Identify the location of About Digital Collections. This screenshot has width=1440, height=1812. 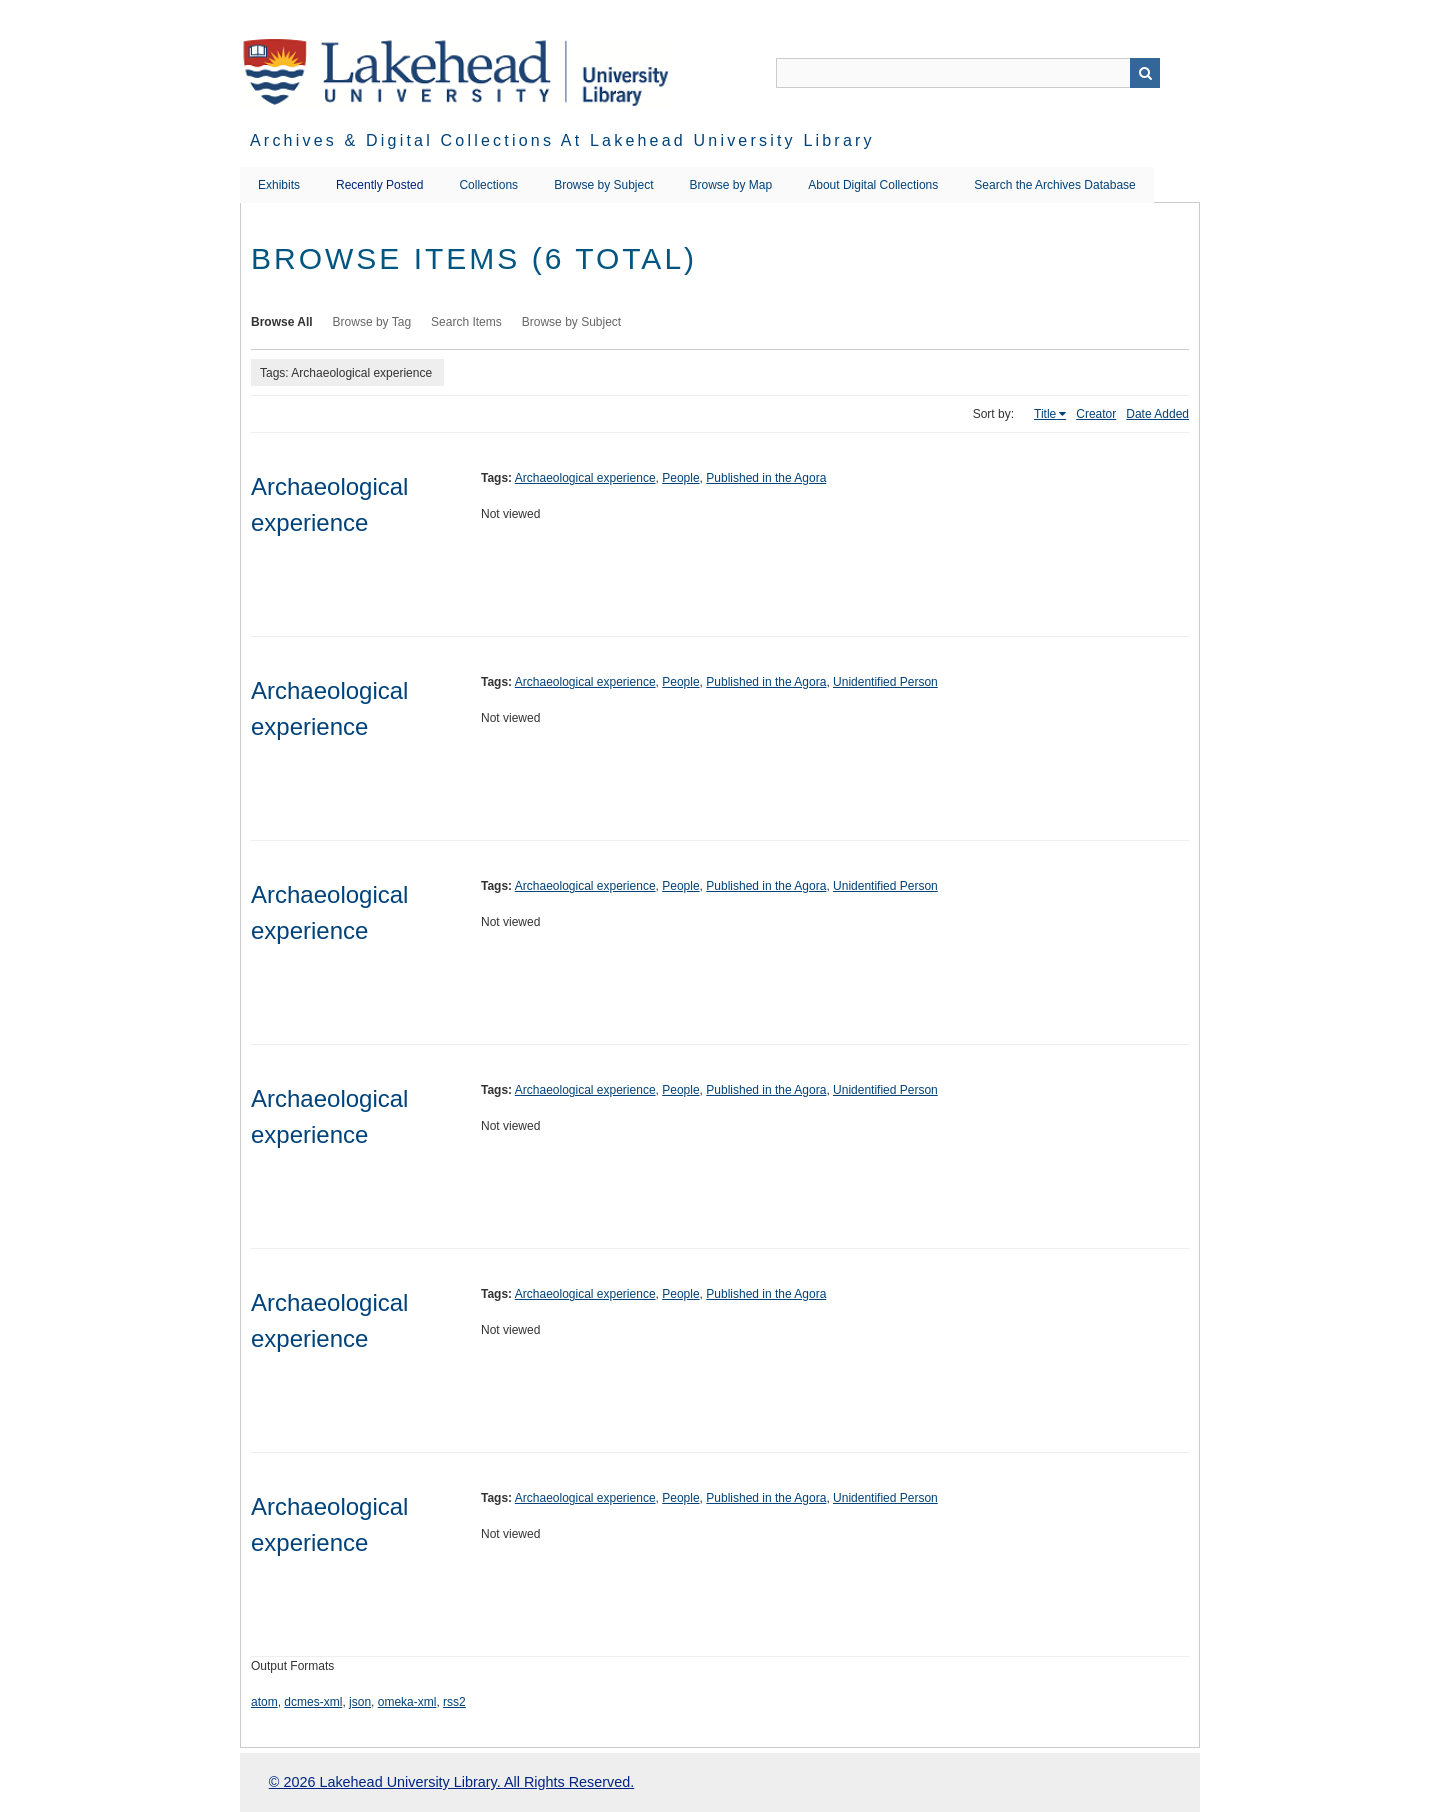
(873, 185).